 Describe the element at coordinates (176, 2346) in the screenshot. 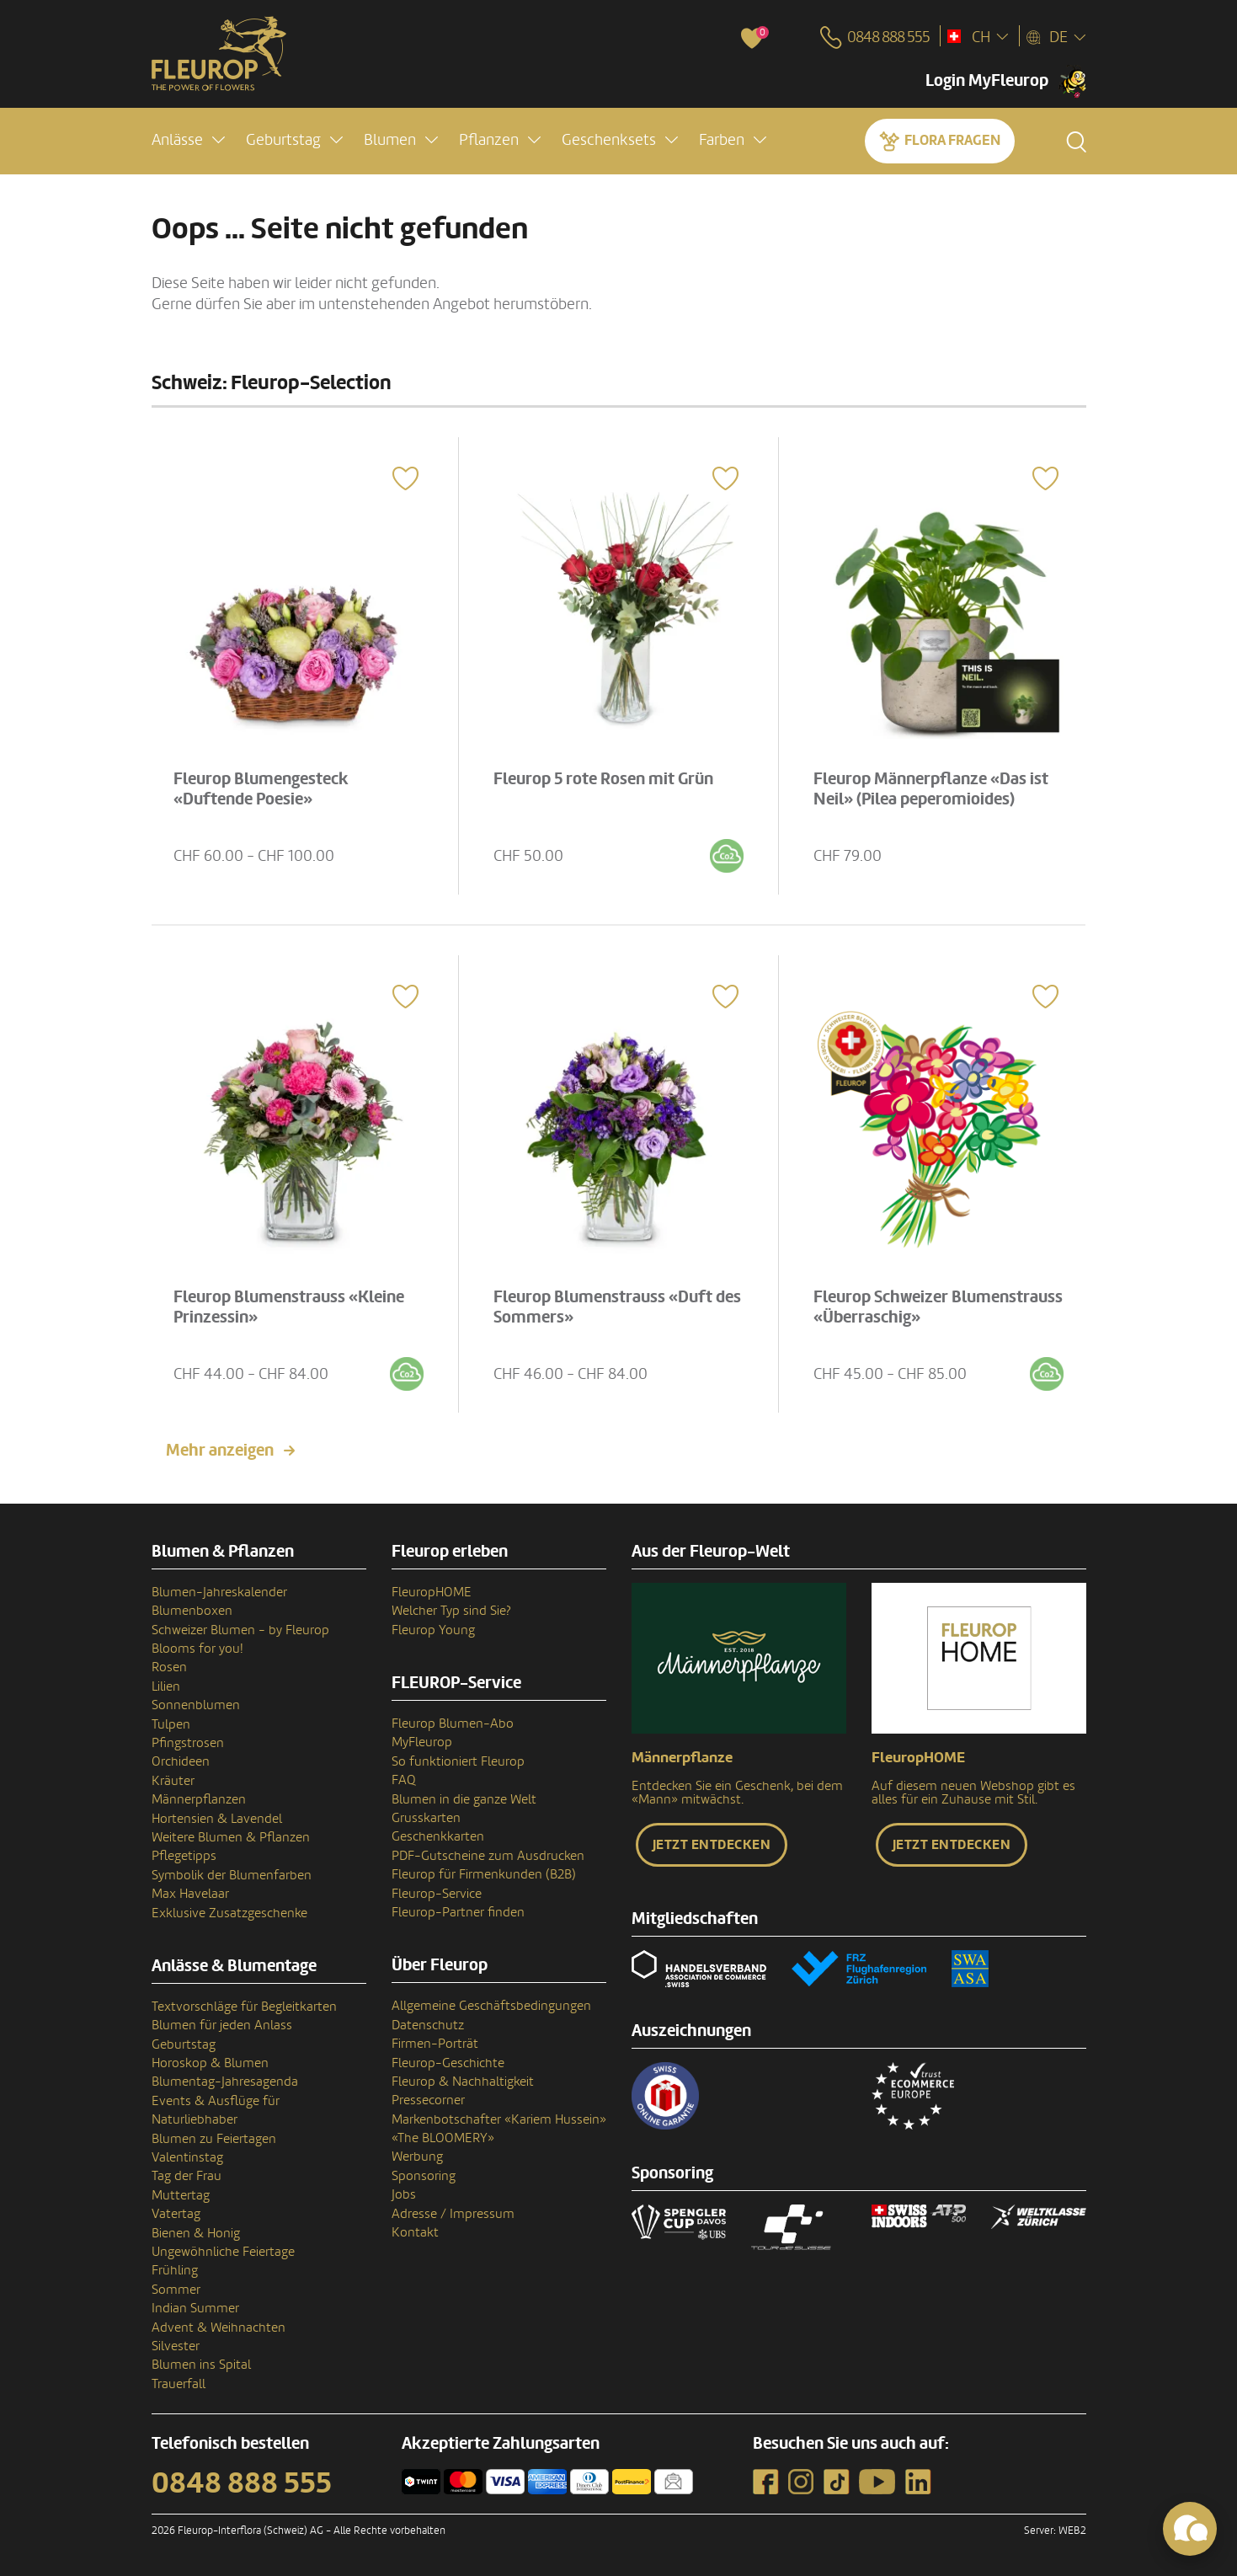

I see `Silvester` at that location.